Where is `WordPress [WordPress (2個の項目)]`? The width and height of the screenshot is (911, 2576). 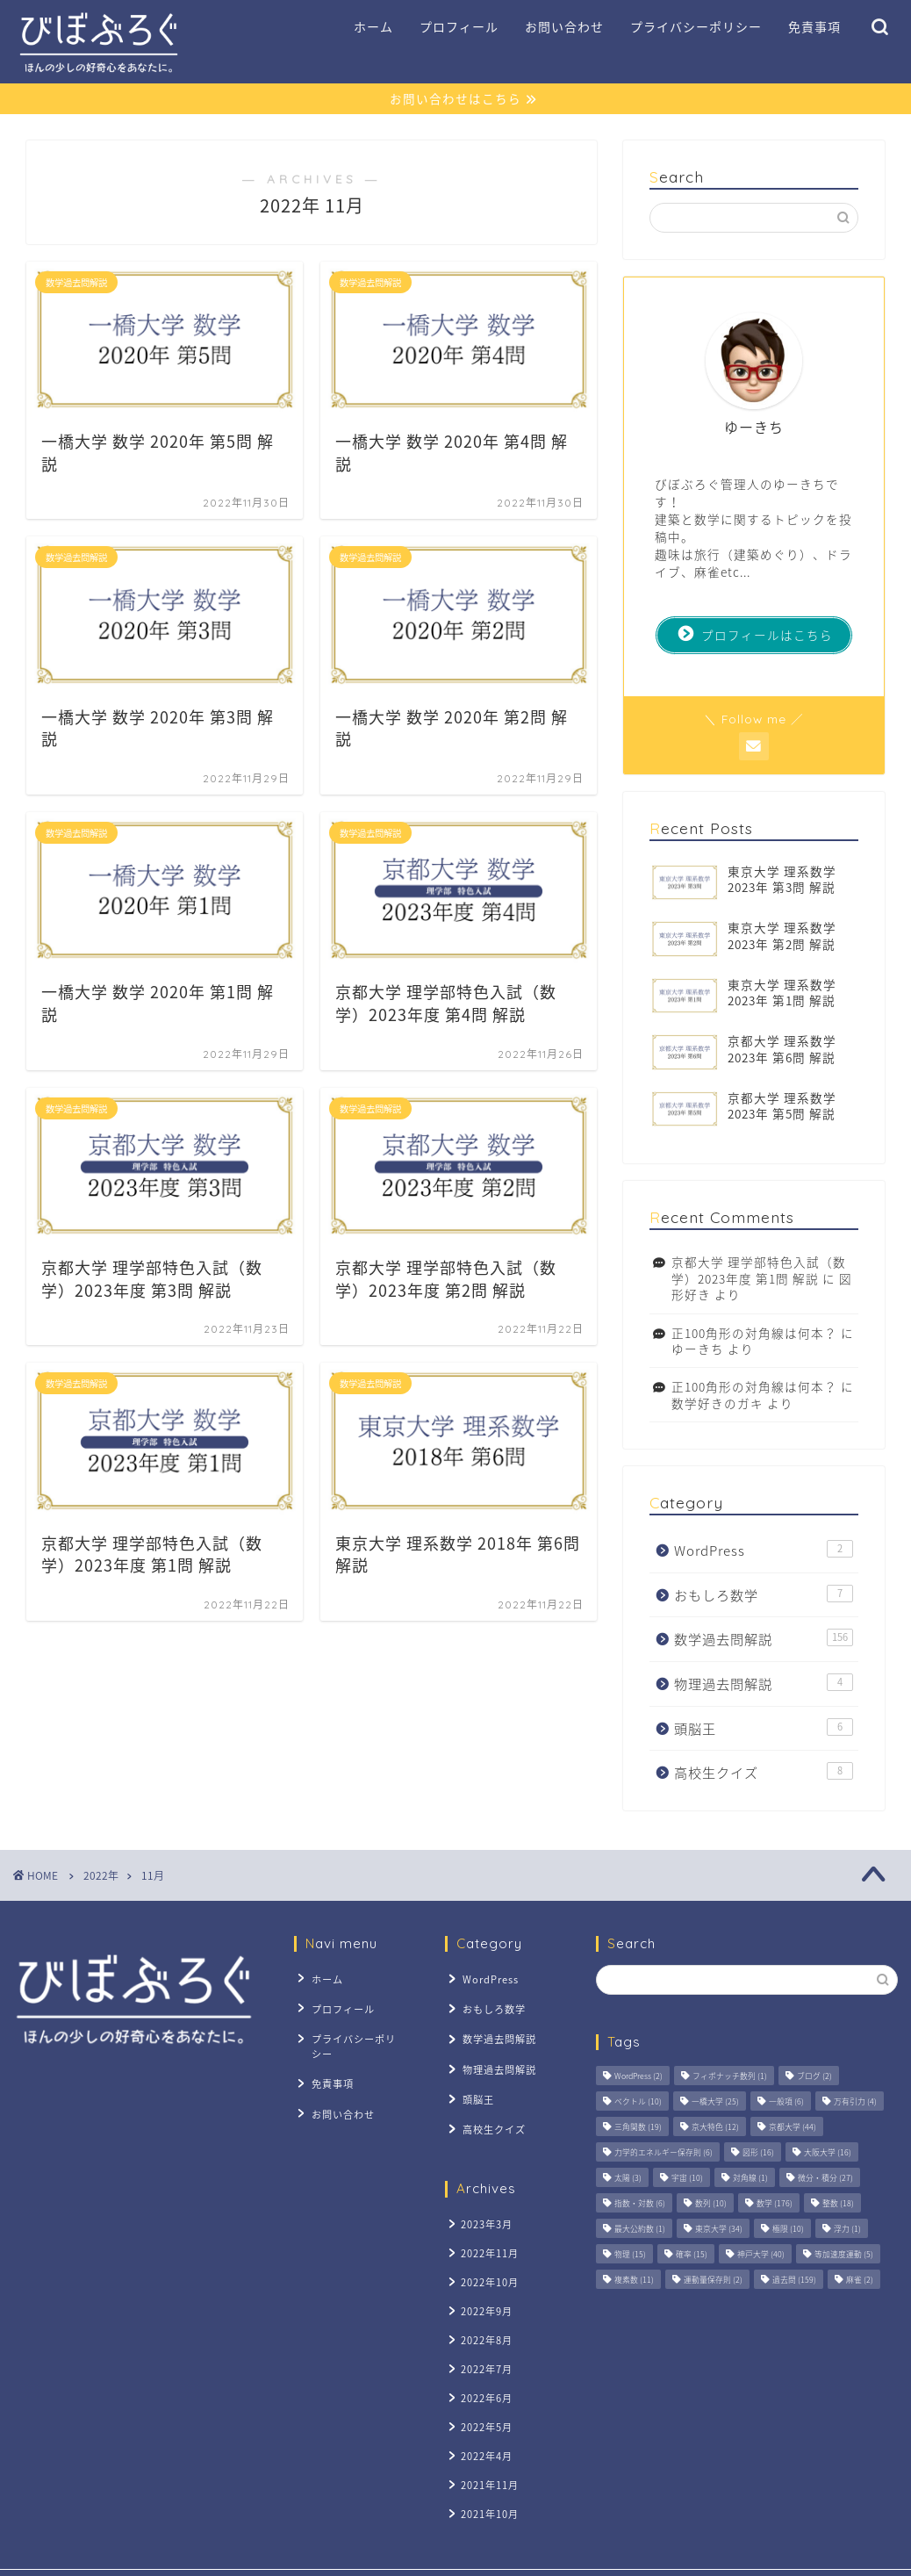 WordPress [WordPress (2個の項目)] is located at coordinates (638, 2077).